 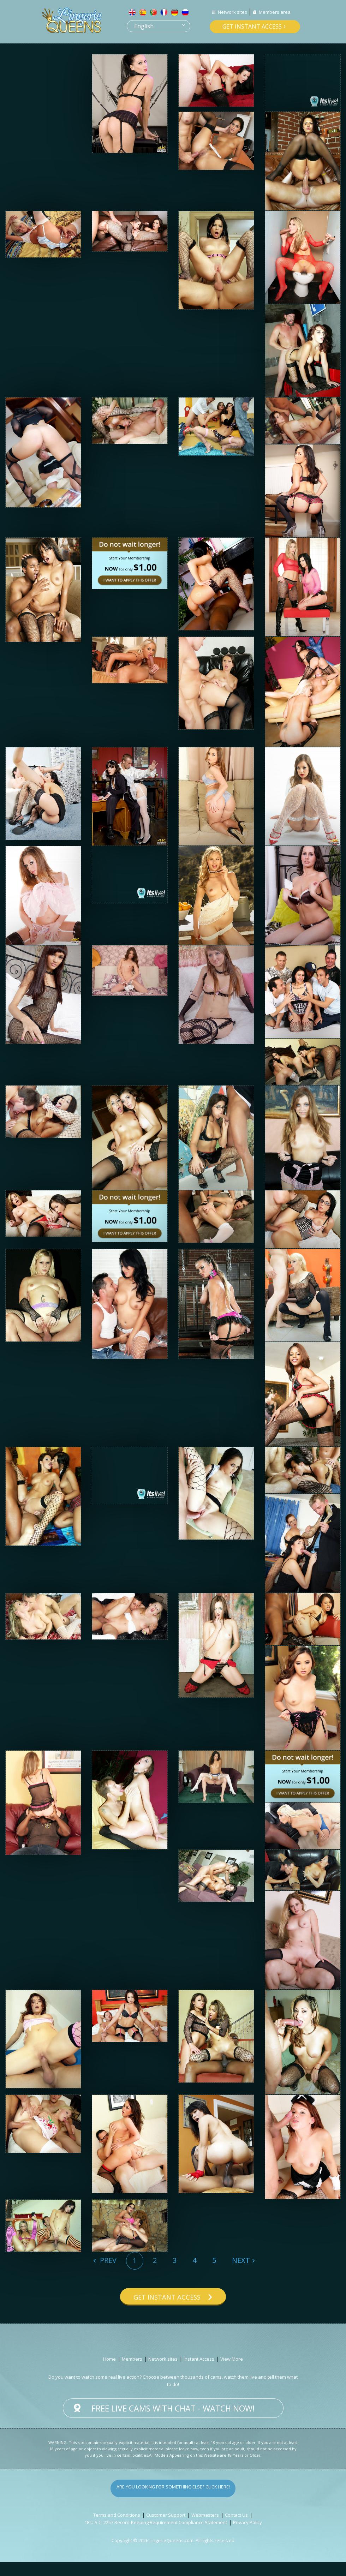 I want to click on Get instant access, so click(x=252, y=26).